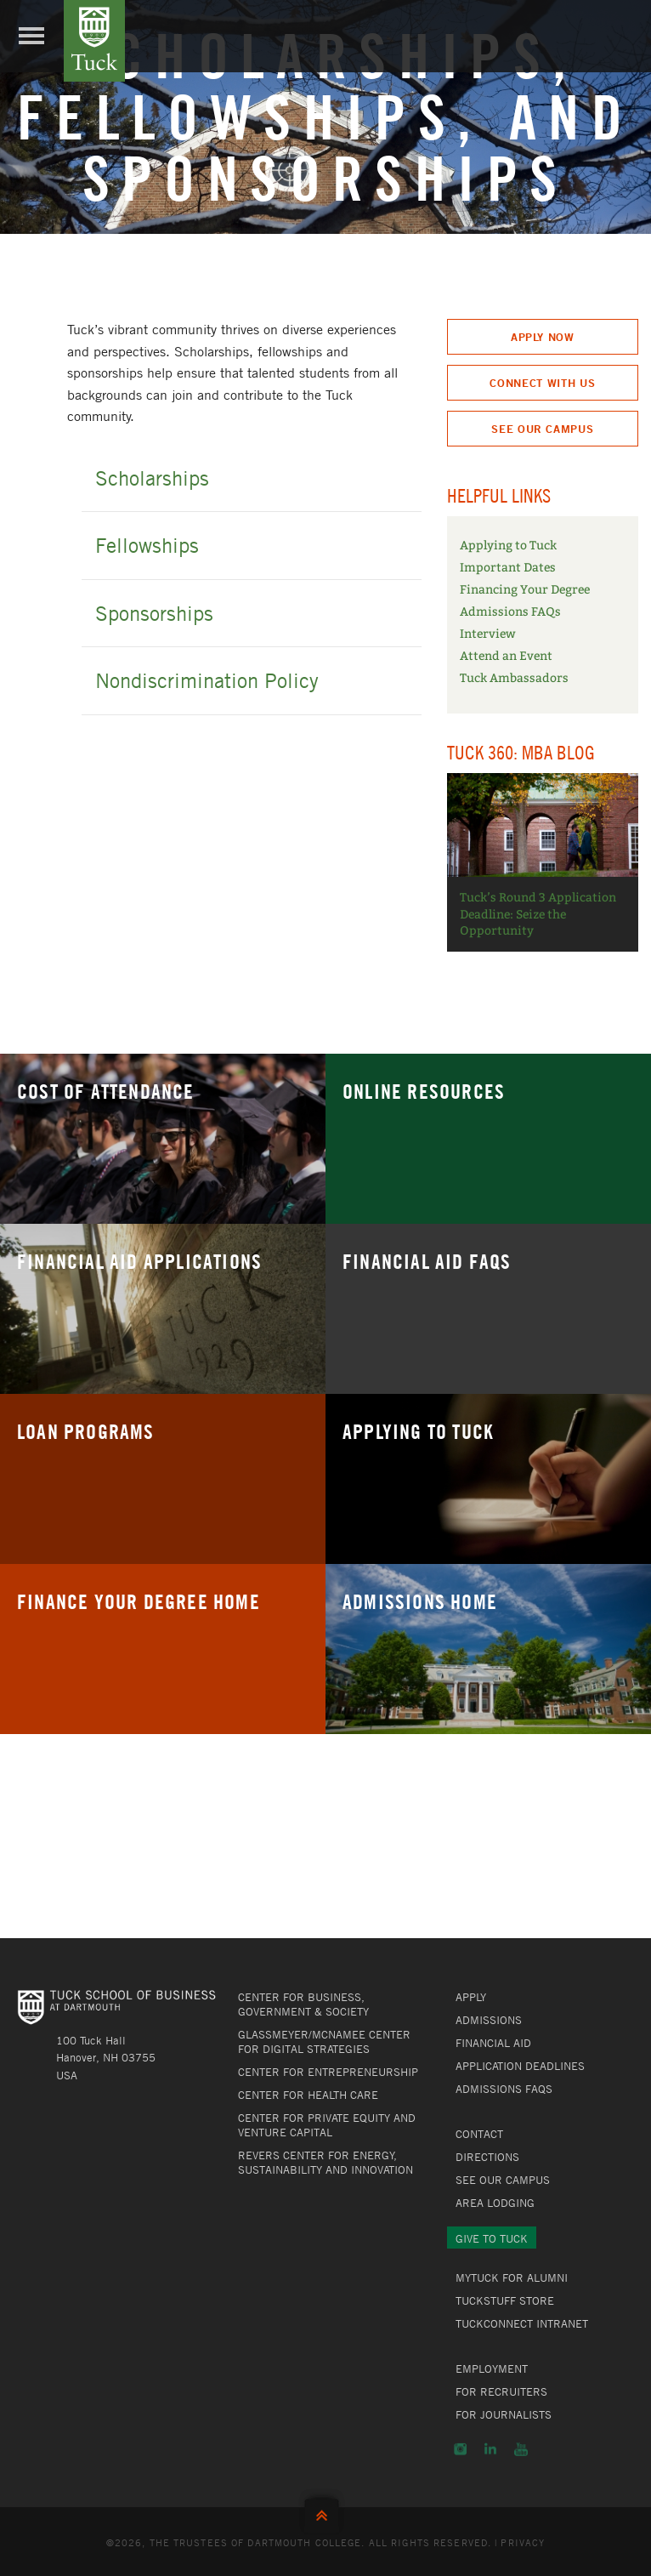  What do you see at coordinates (328, 2071) in the screenshot?
I see `Center for Entrepreneurship` at bounding box center [328, 2071].